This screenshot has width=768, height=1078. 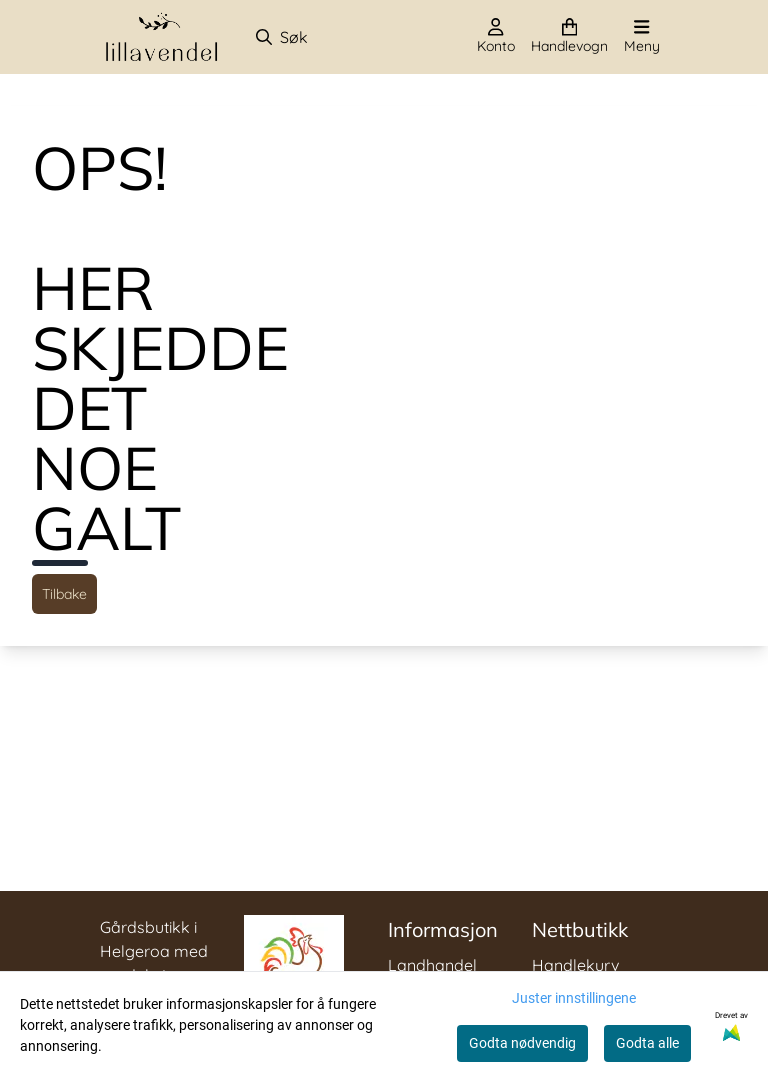 I want to click on [Søk], so click(x=346, y=37).